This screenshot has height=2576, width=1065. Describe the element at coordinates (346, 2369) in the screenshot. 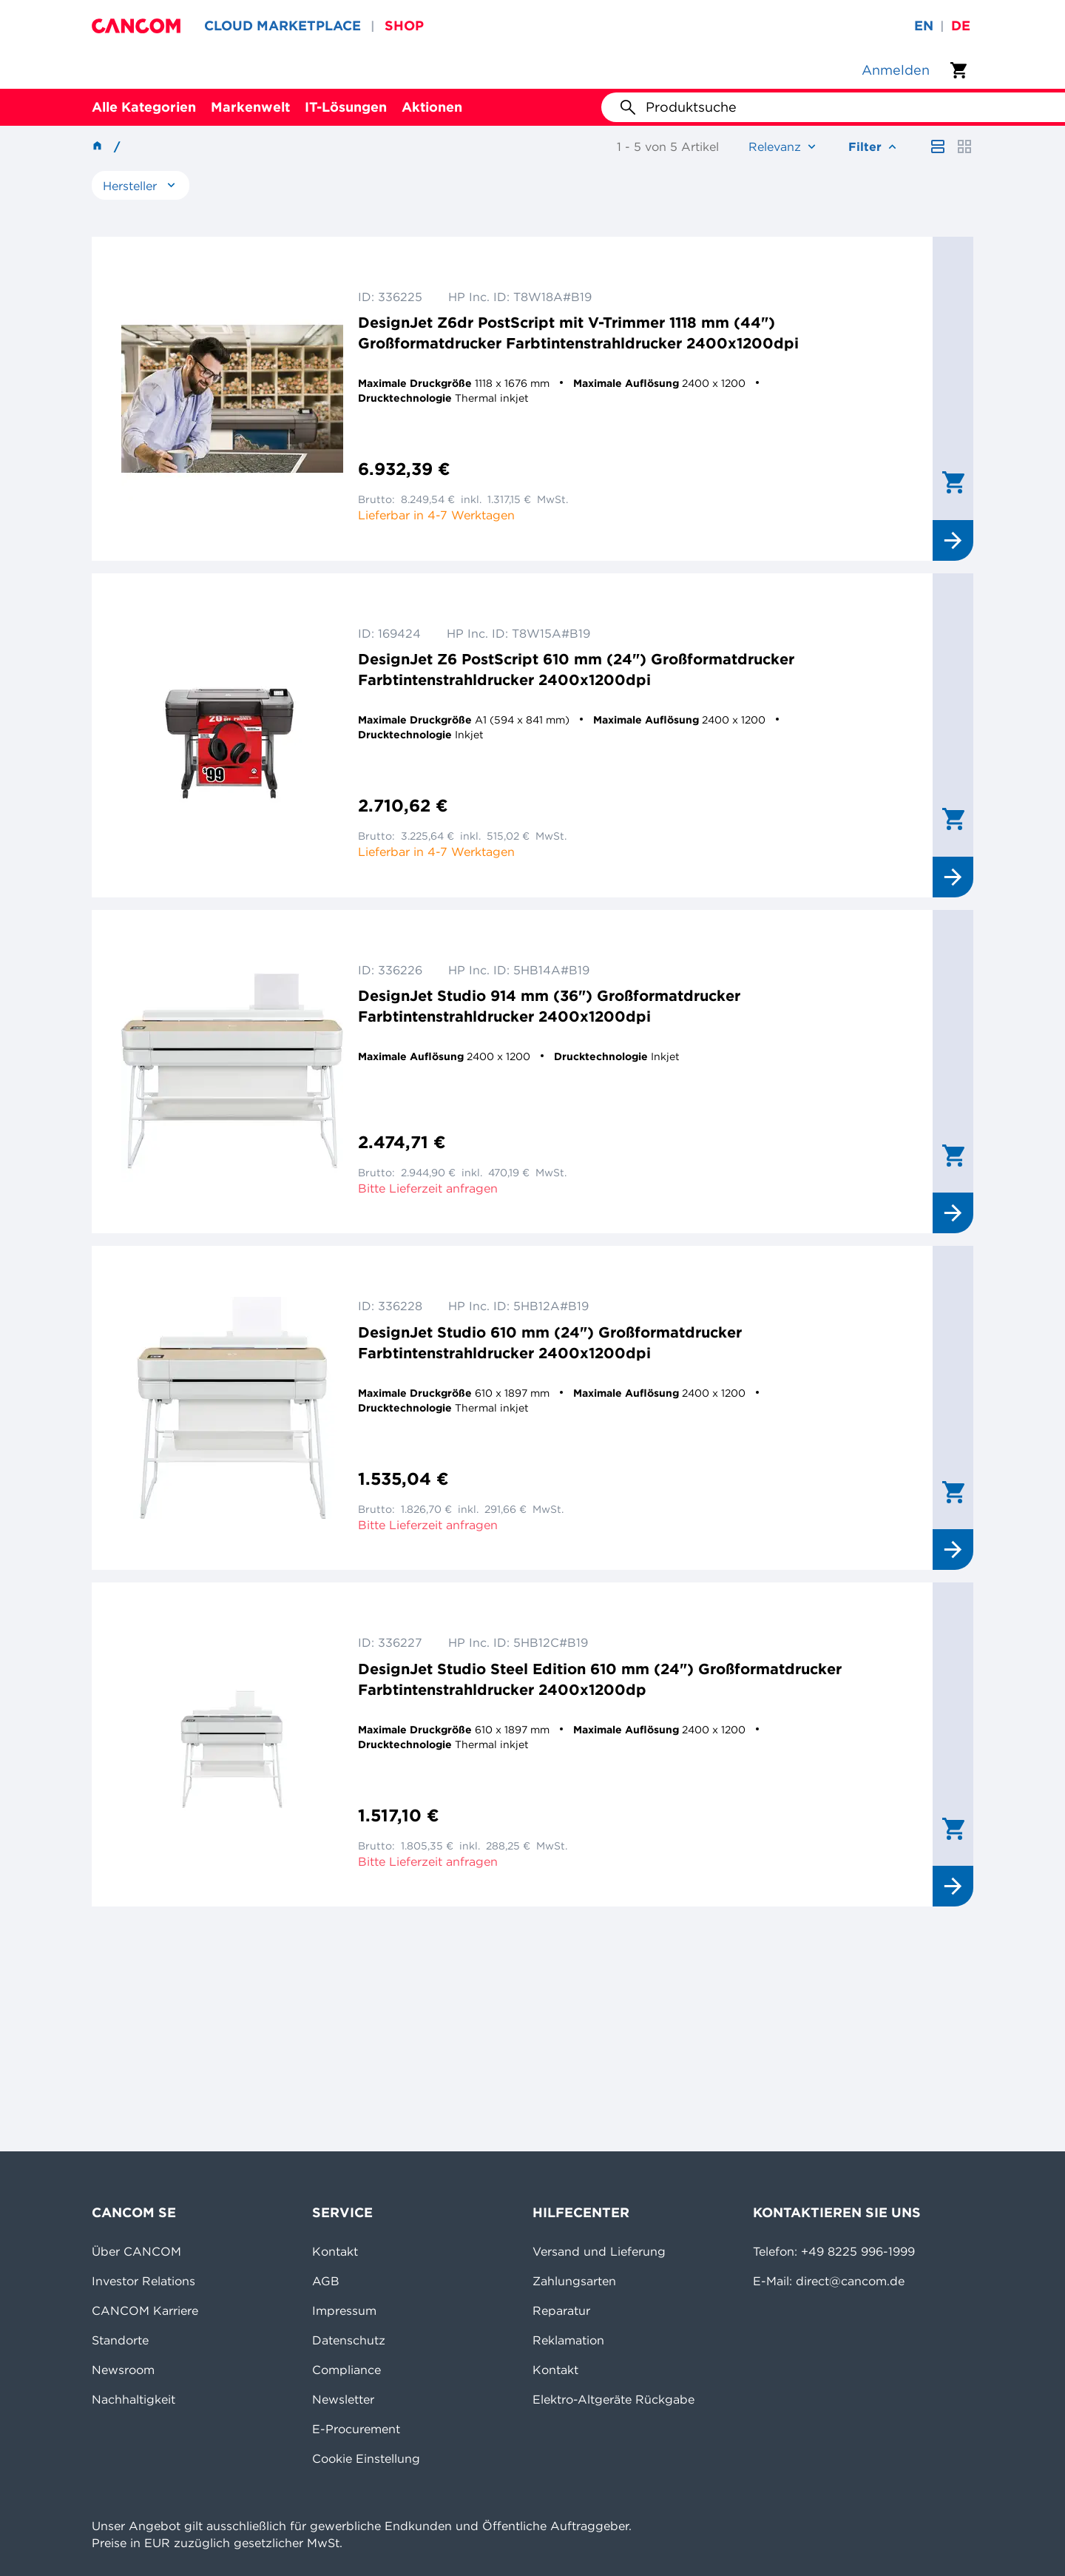

I see `Compliance` at that location.